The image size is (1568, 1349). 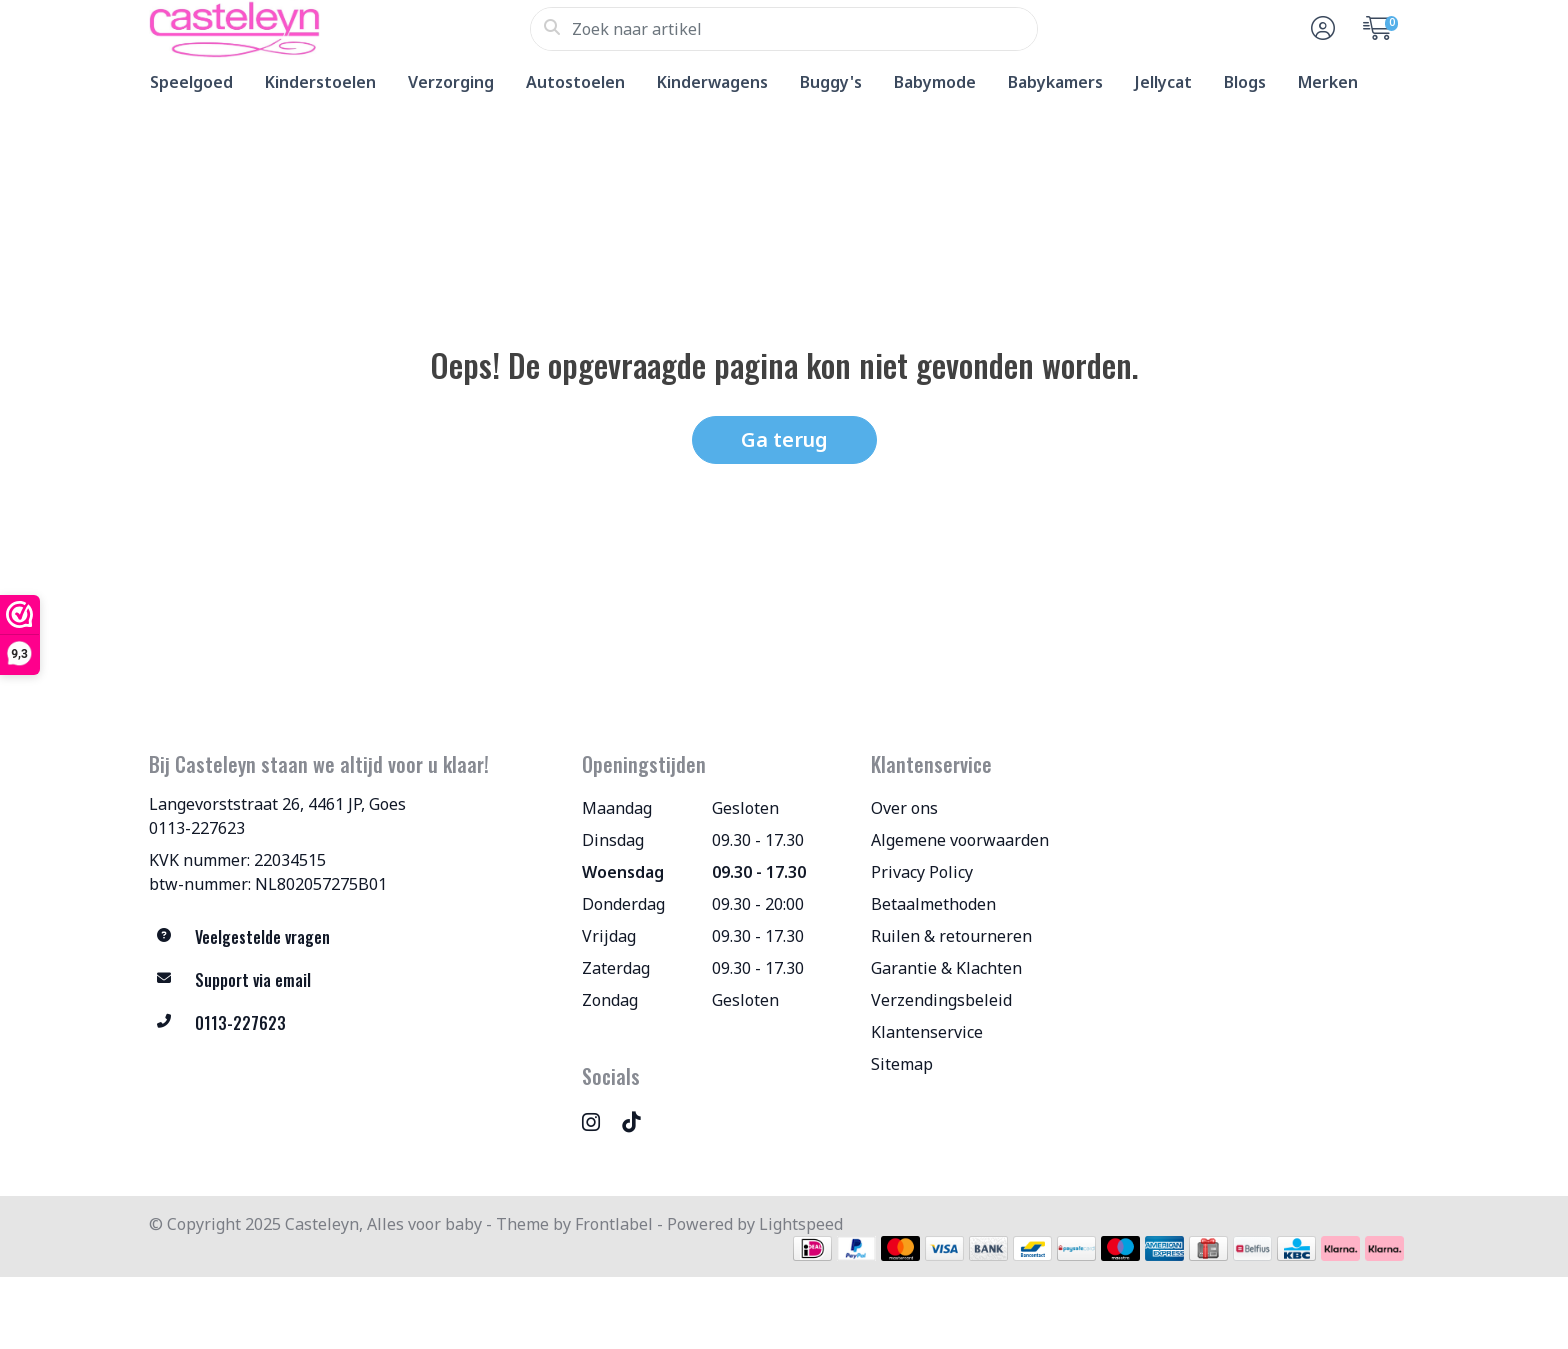 What do you see at coordinates (1328, 82) in the screenshot?
I see `Merken` at bounding box center [1328, 82].